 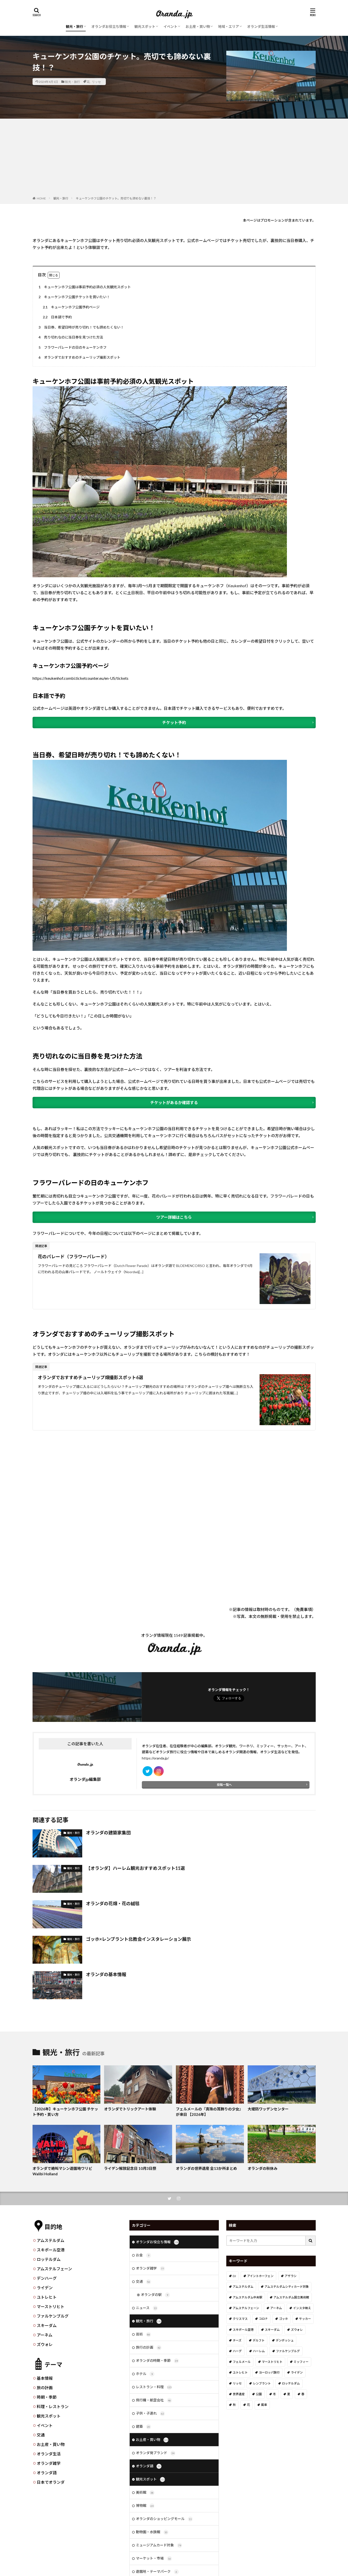 What do you see at coordinates (73, 297) in the screenshot?
I see `キューケンホフ公園チケットを買いたい！` at bounding box center [73, 297].